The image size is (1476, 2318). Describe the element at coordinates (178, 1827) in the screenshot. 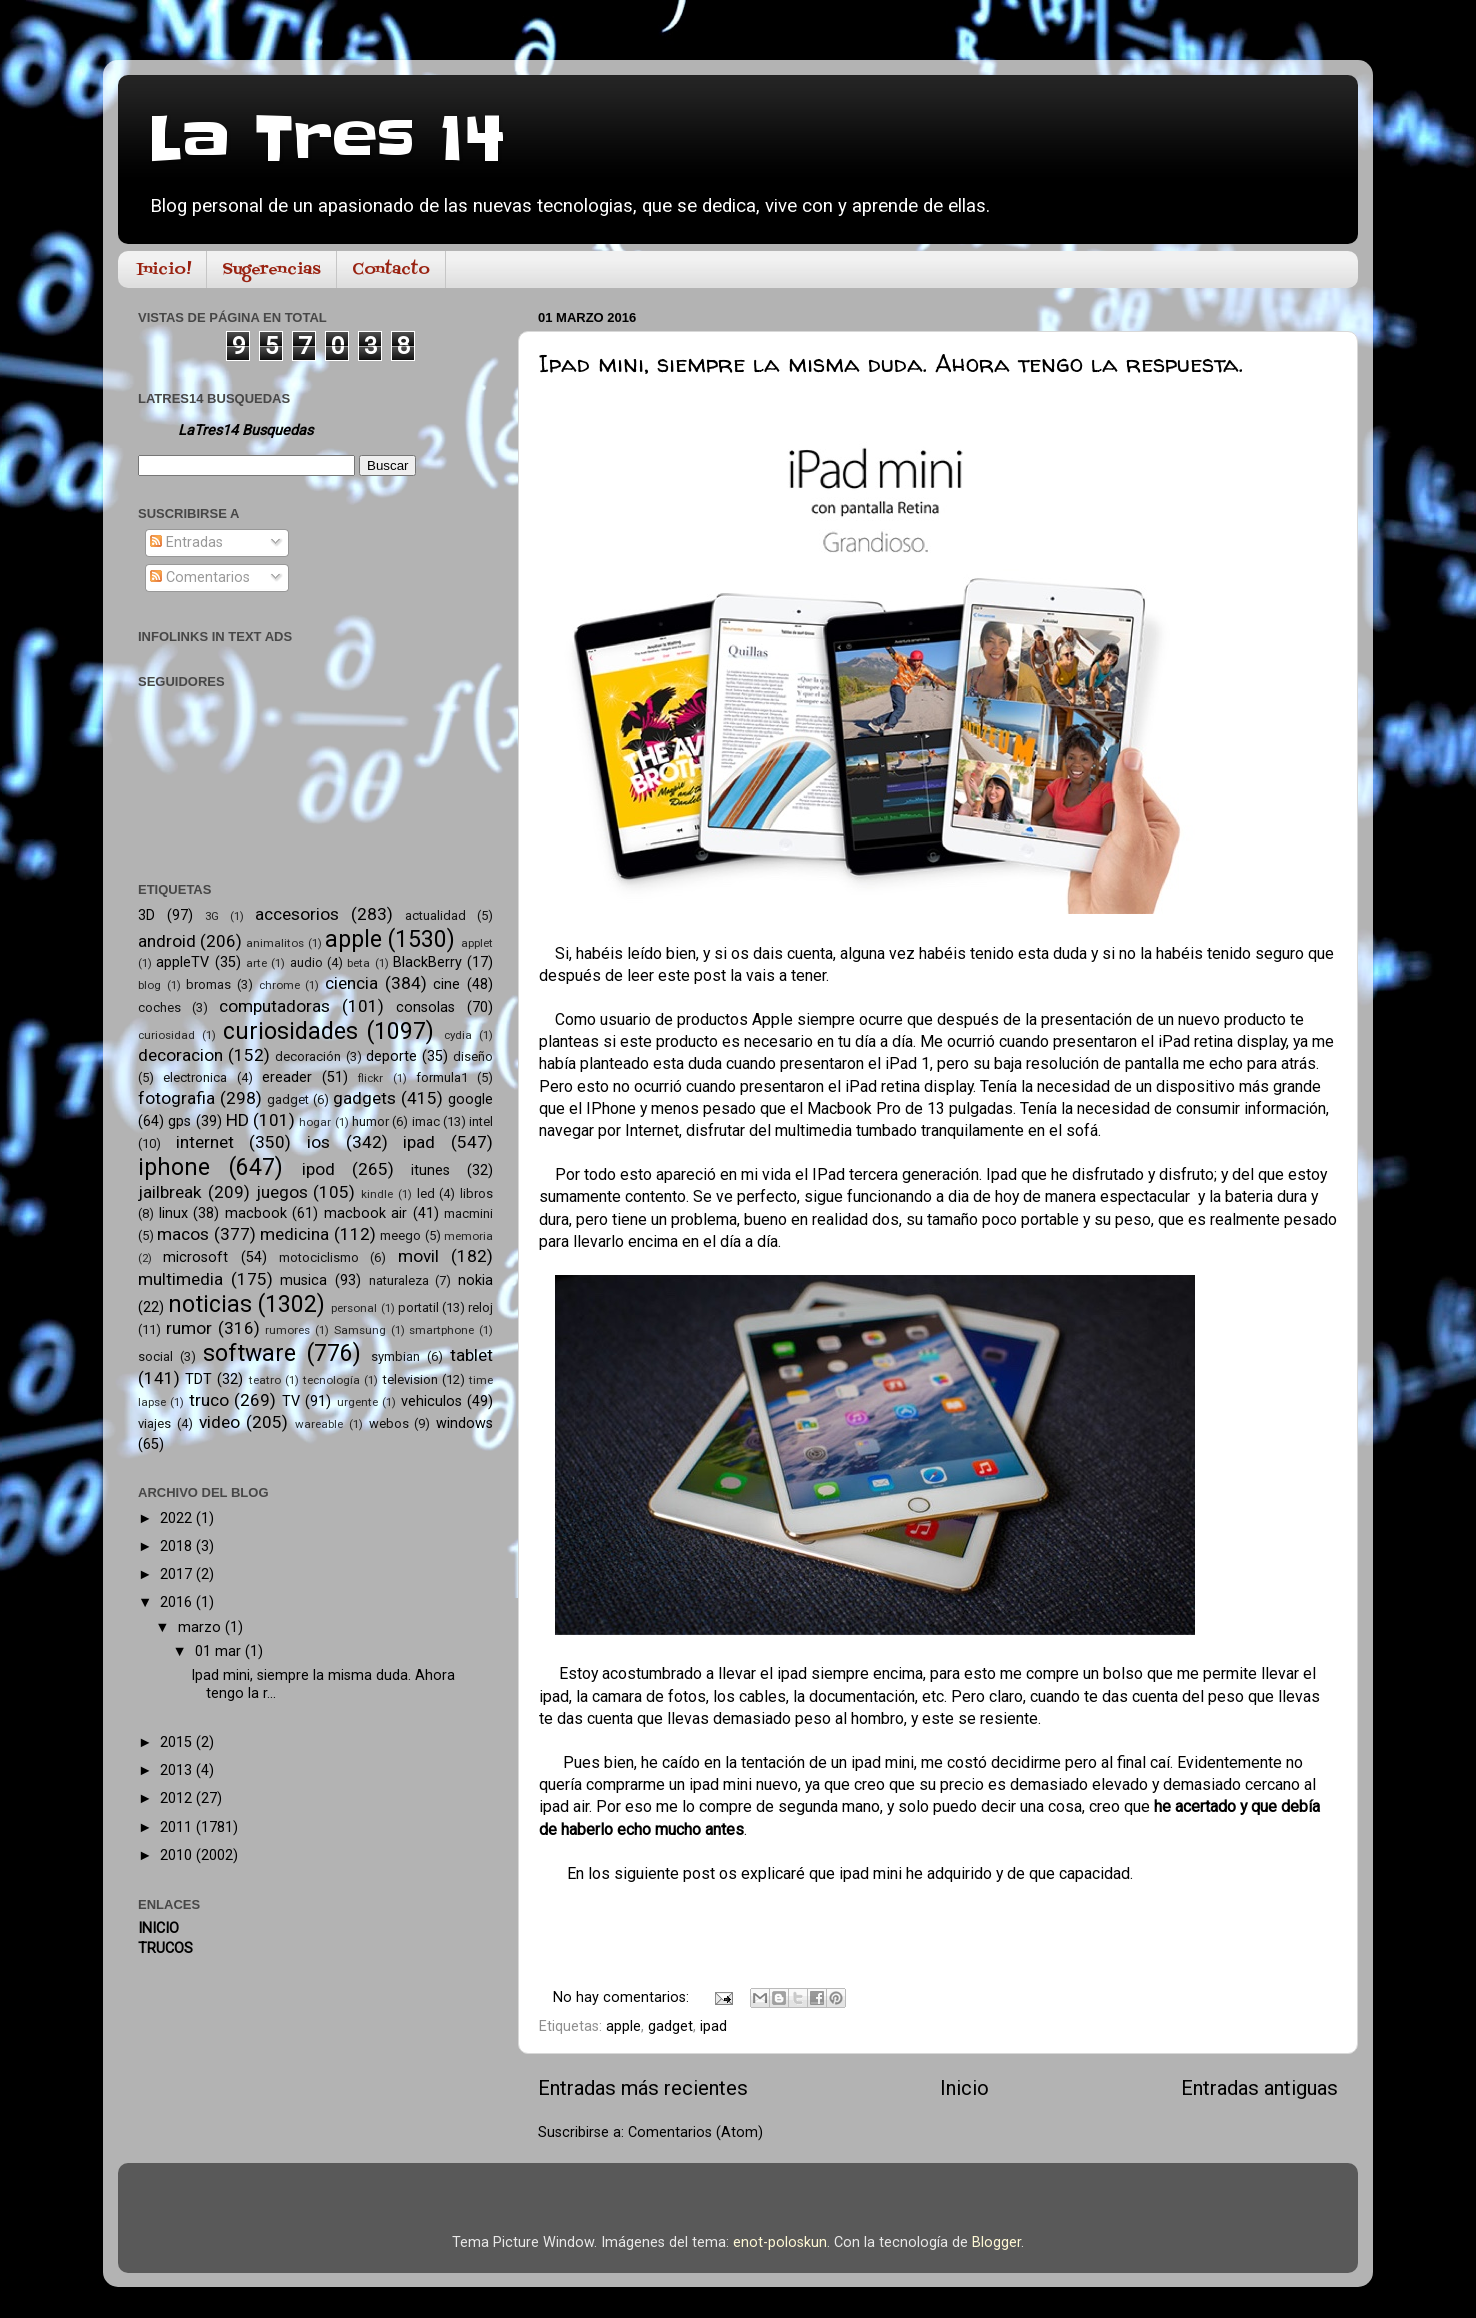

I see `2011` at that location.